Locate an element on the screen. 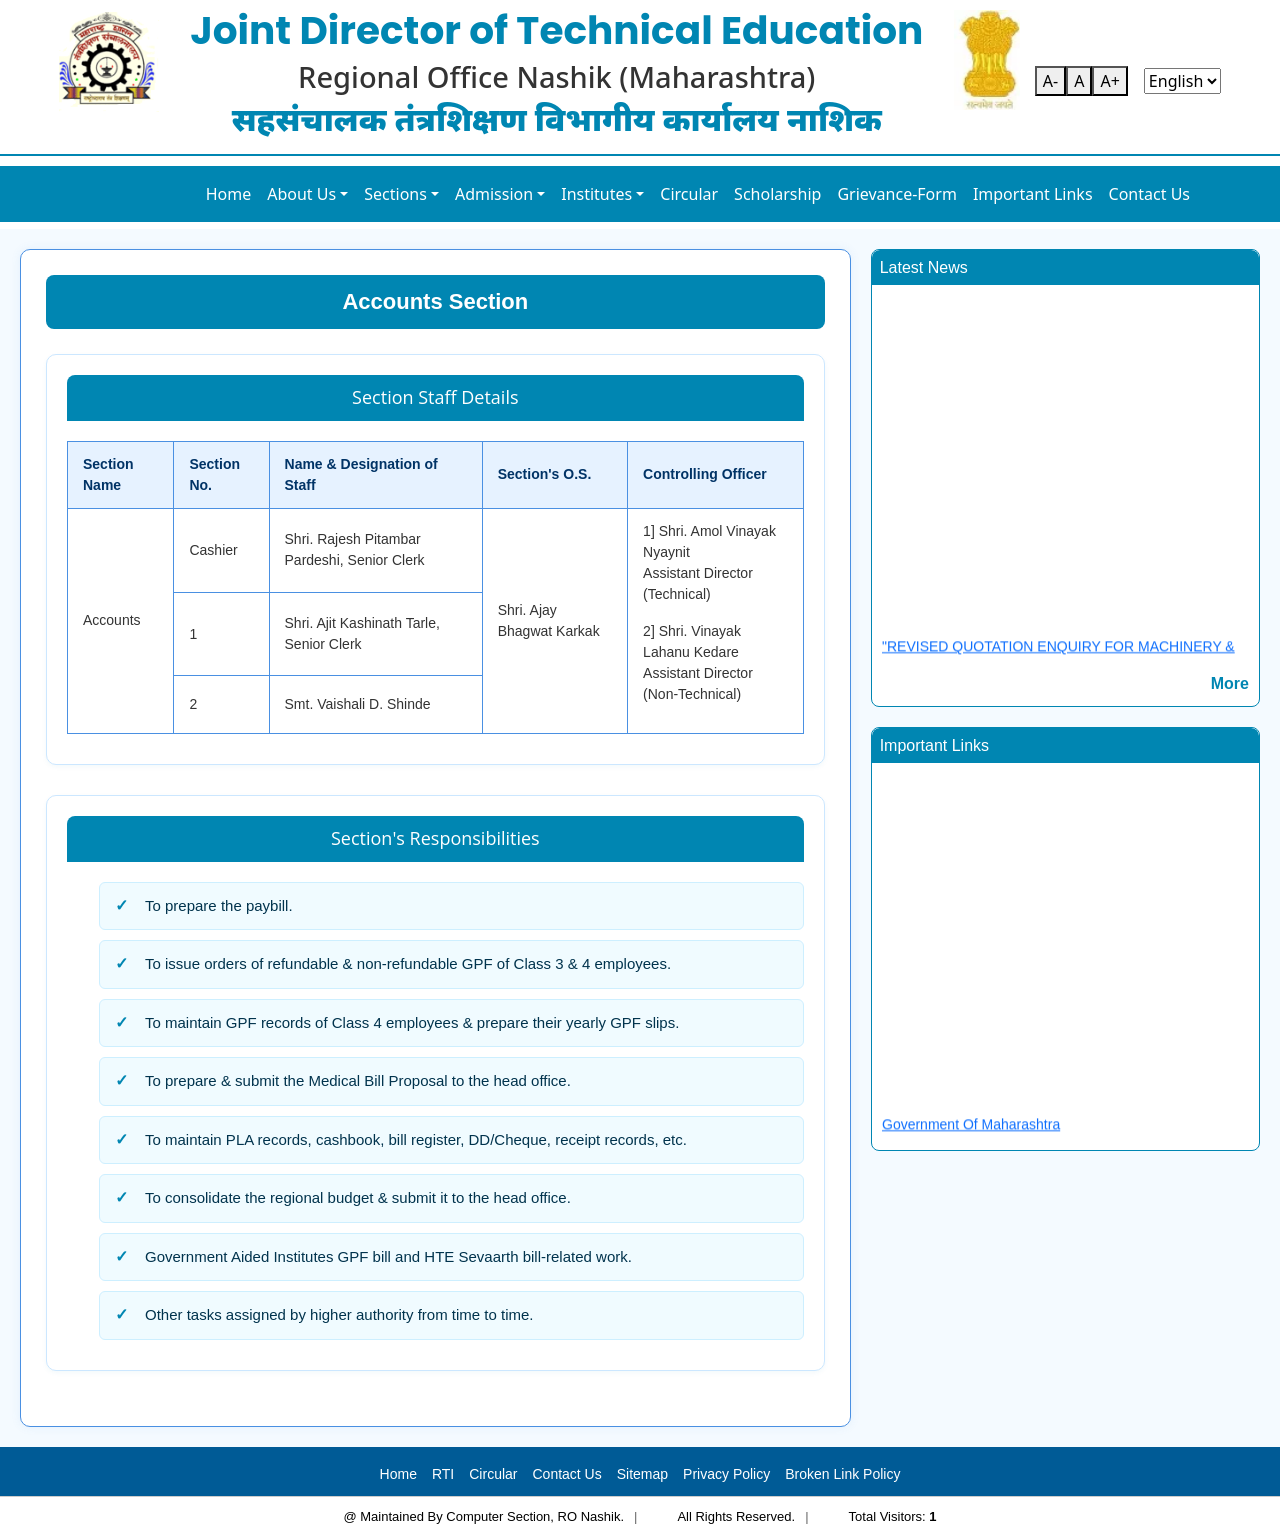 The width and height of the screenshot is (1280, 1536). Important Links is located at coordinates (1033, 194).